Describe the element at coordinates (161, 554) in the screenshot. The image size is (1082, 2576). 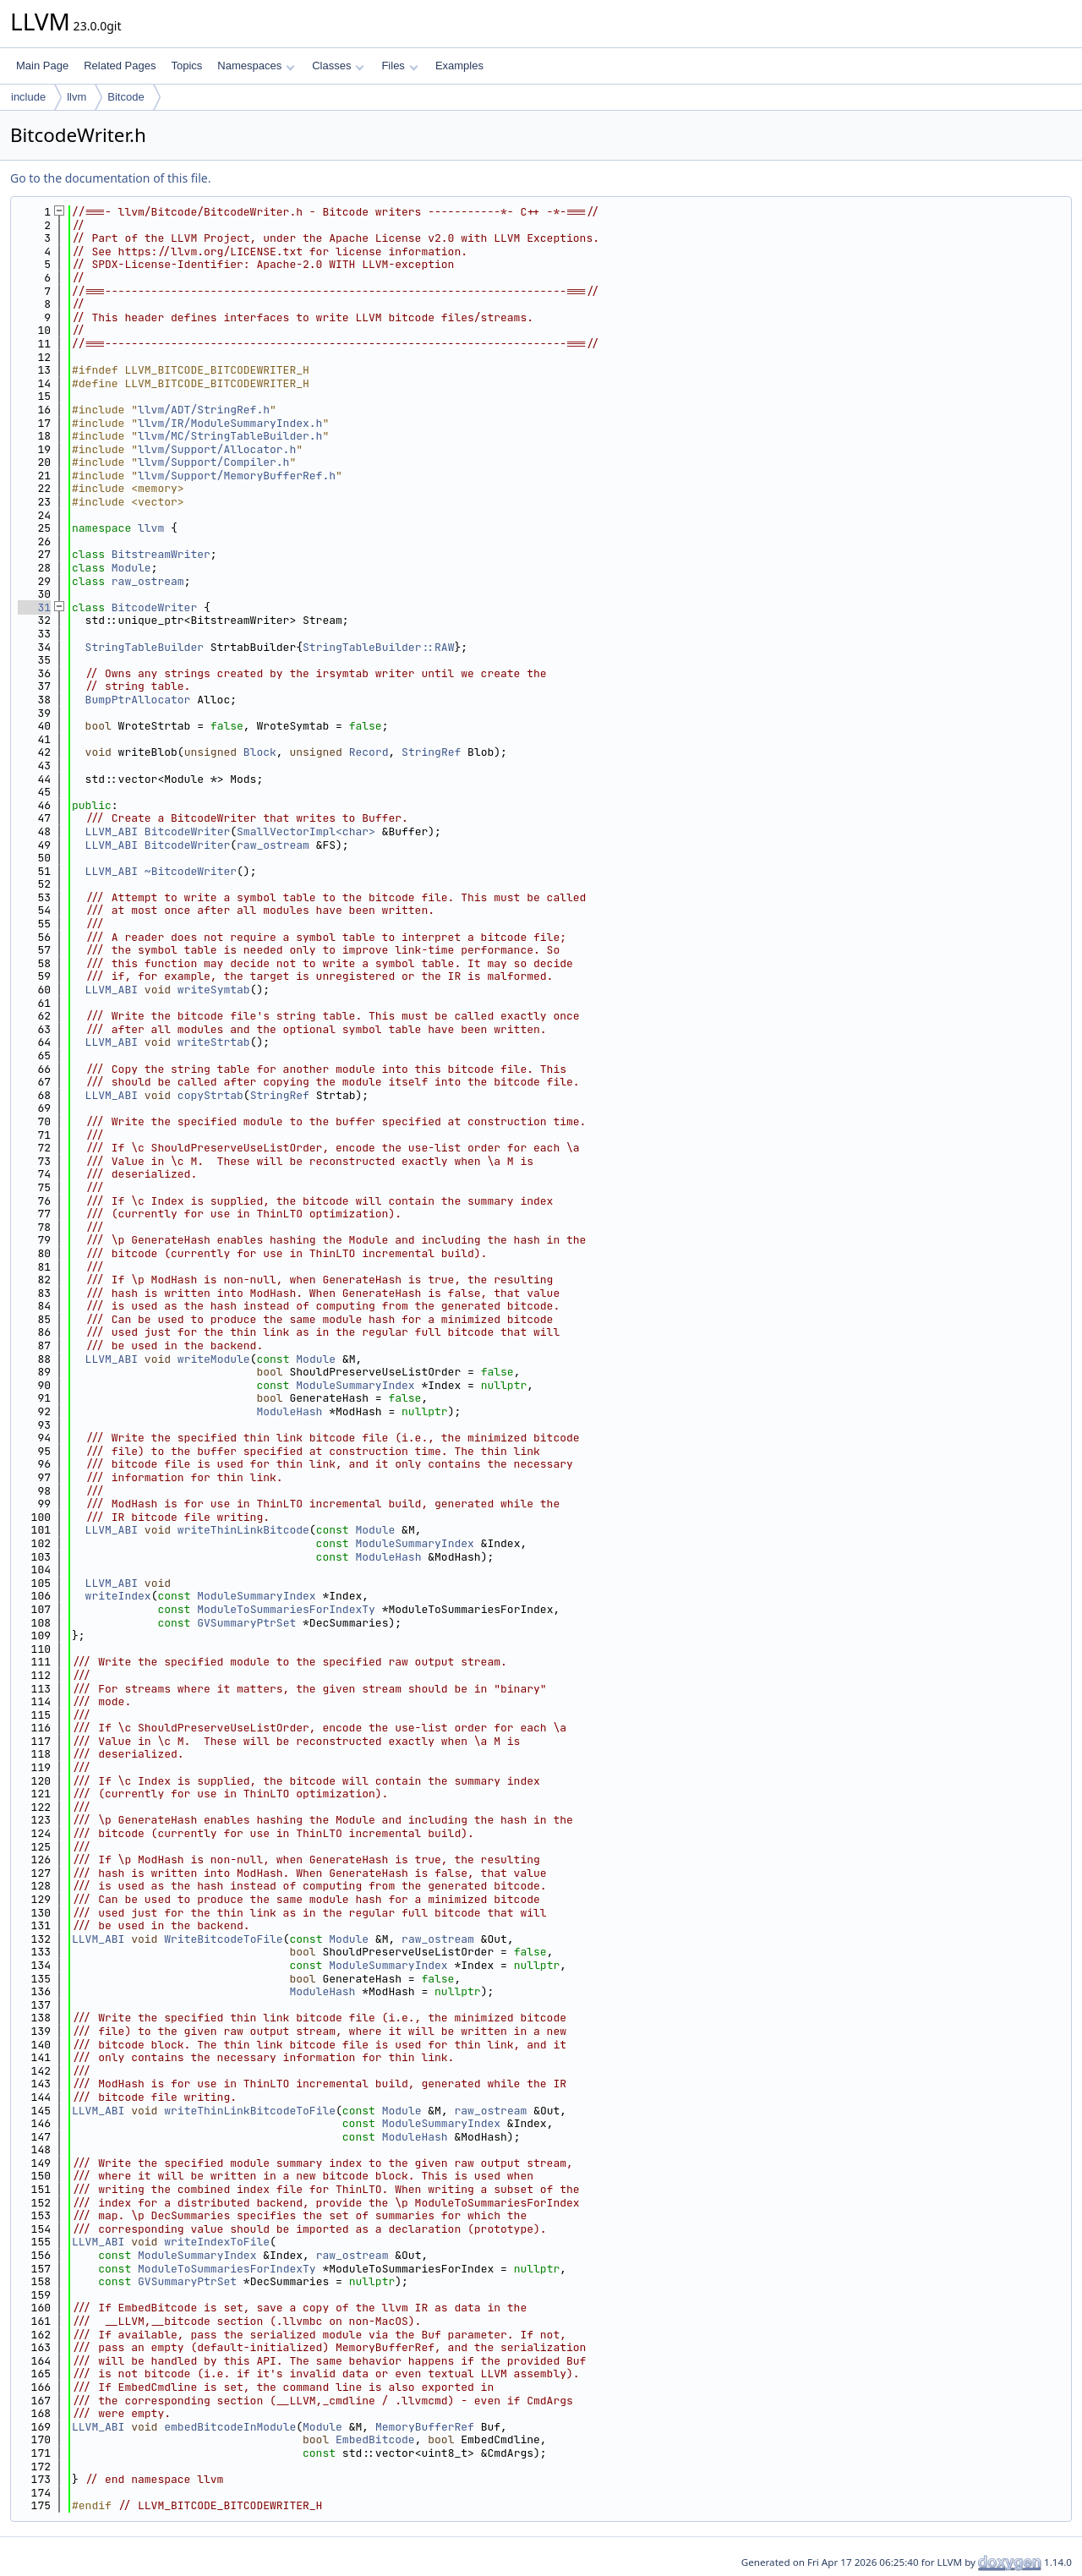
I see `BitstreamWriter` at that location.